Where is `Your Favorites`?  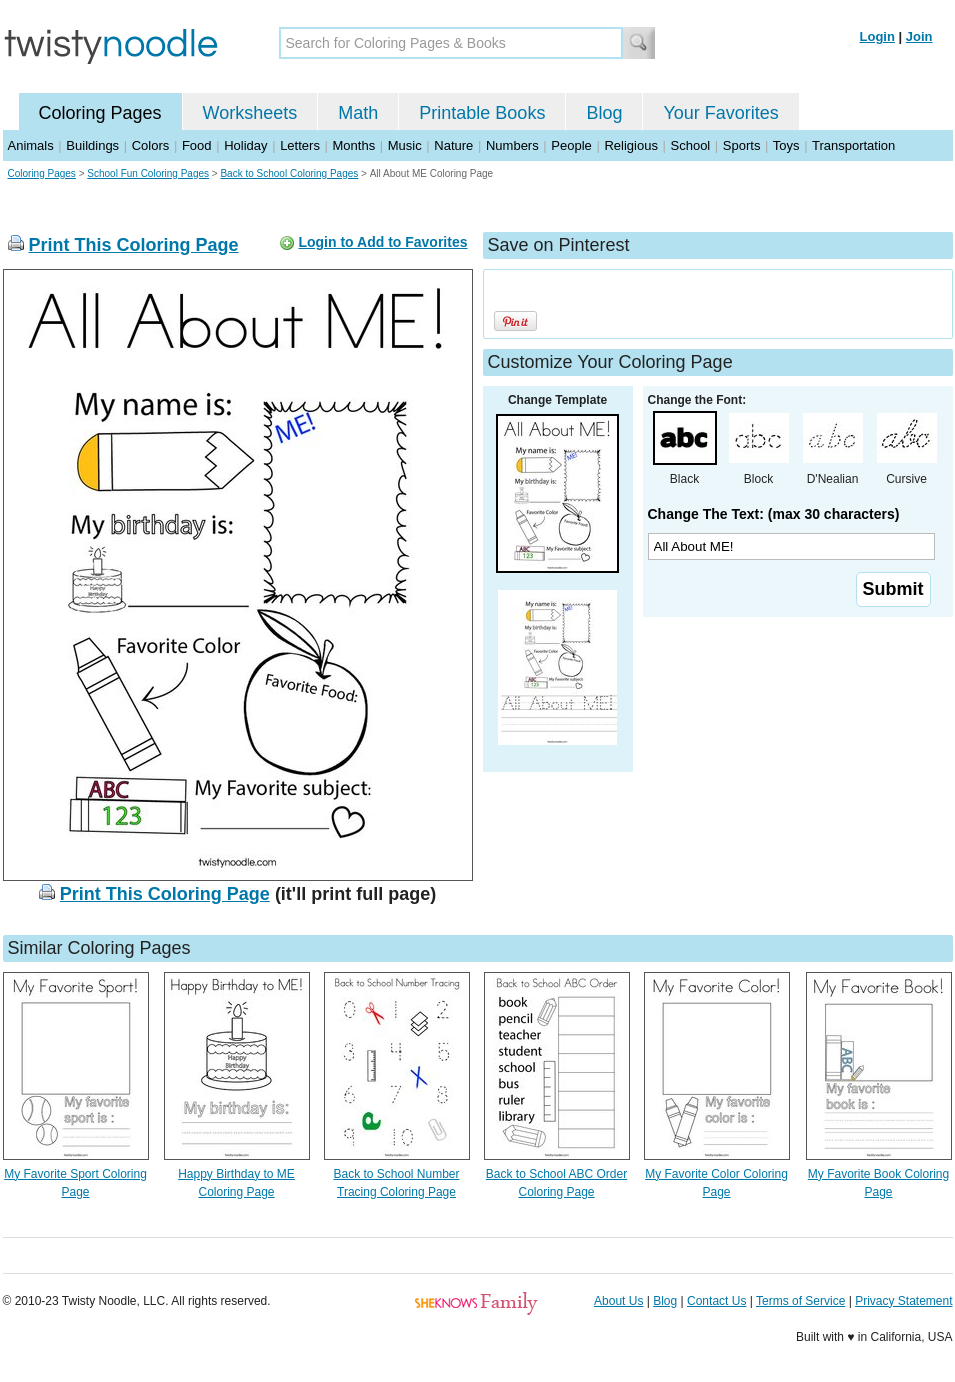
Your Favorites is located at coordinates (720, 113).